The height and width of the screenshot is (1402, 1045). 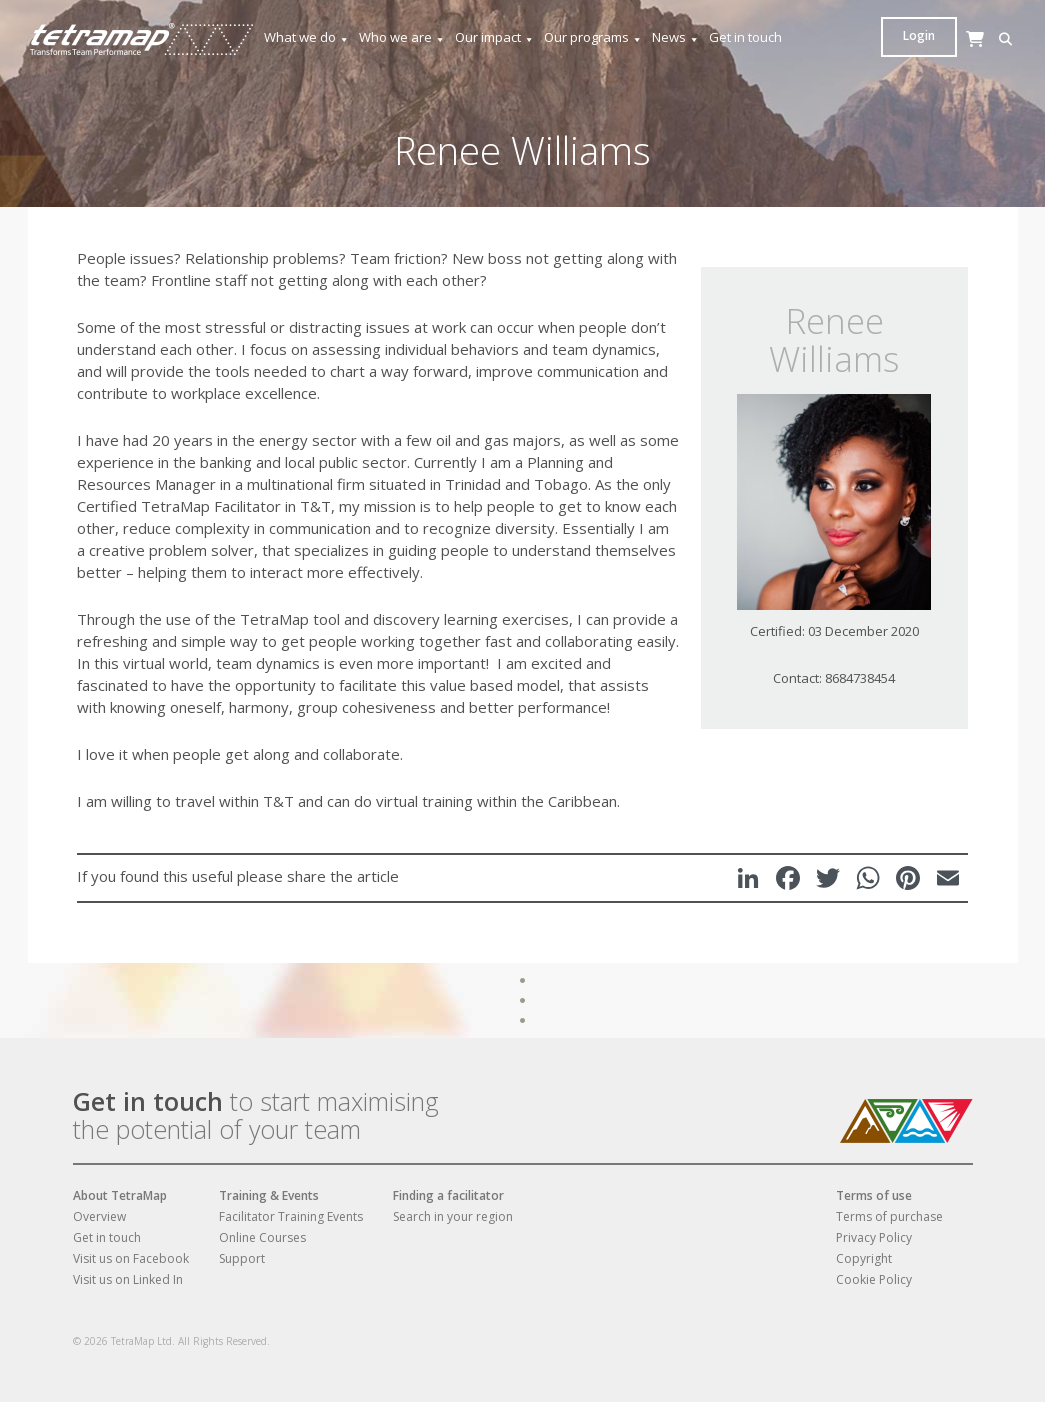 I want to click on Support, so click(x=242, y=1258).